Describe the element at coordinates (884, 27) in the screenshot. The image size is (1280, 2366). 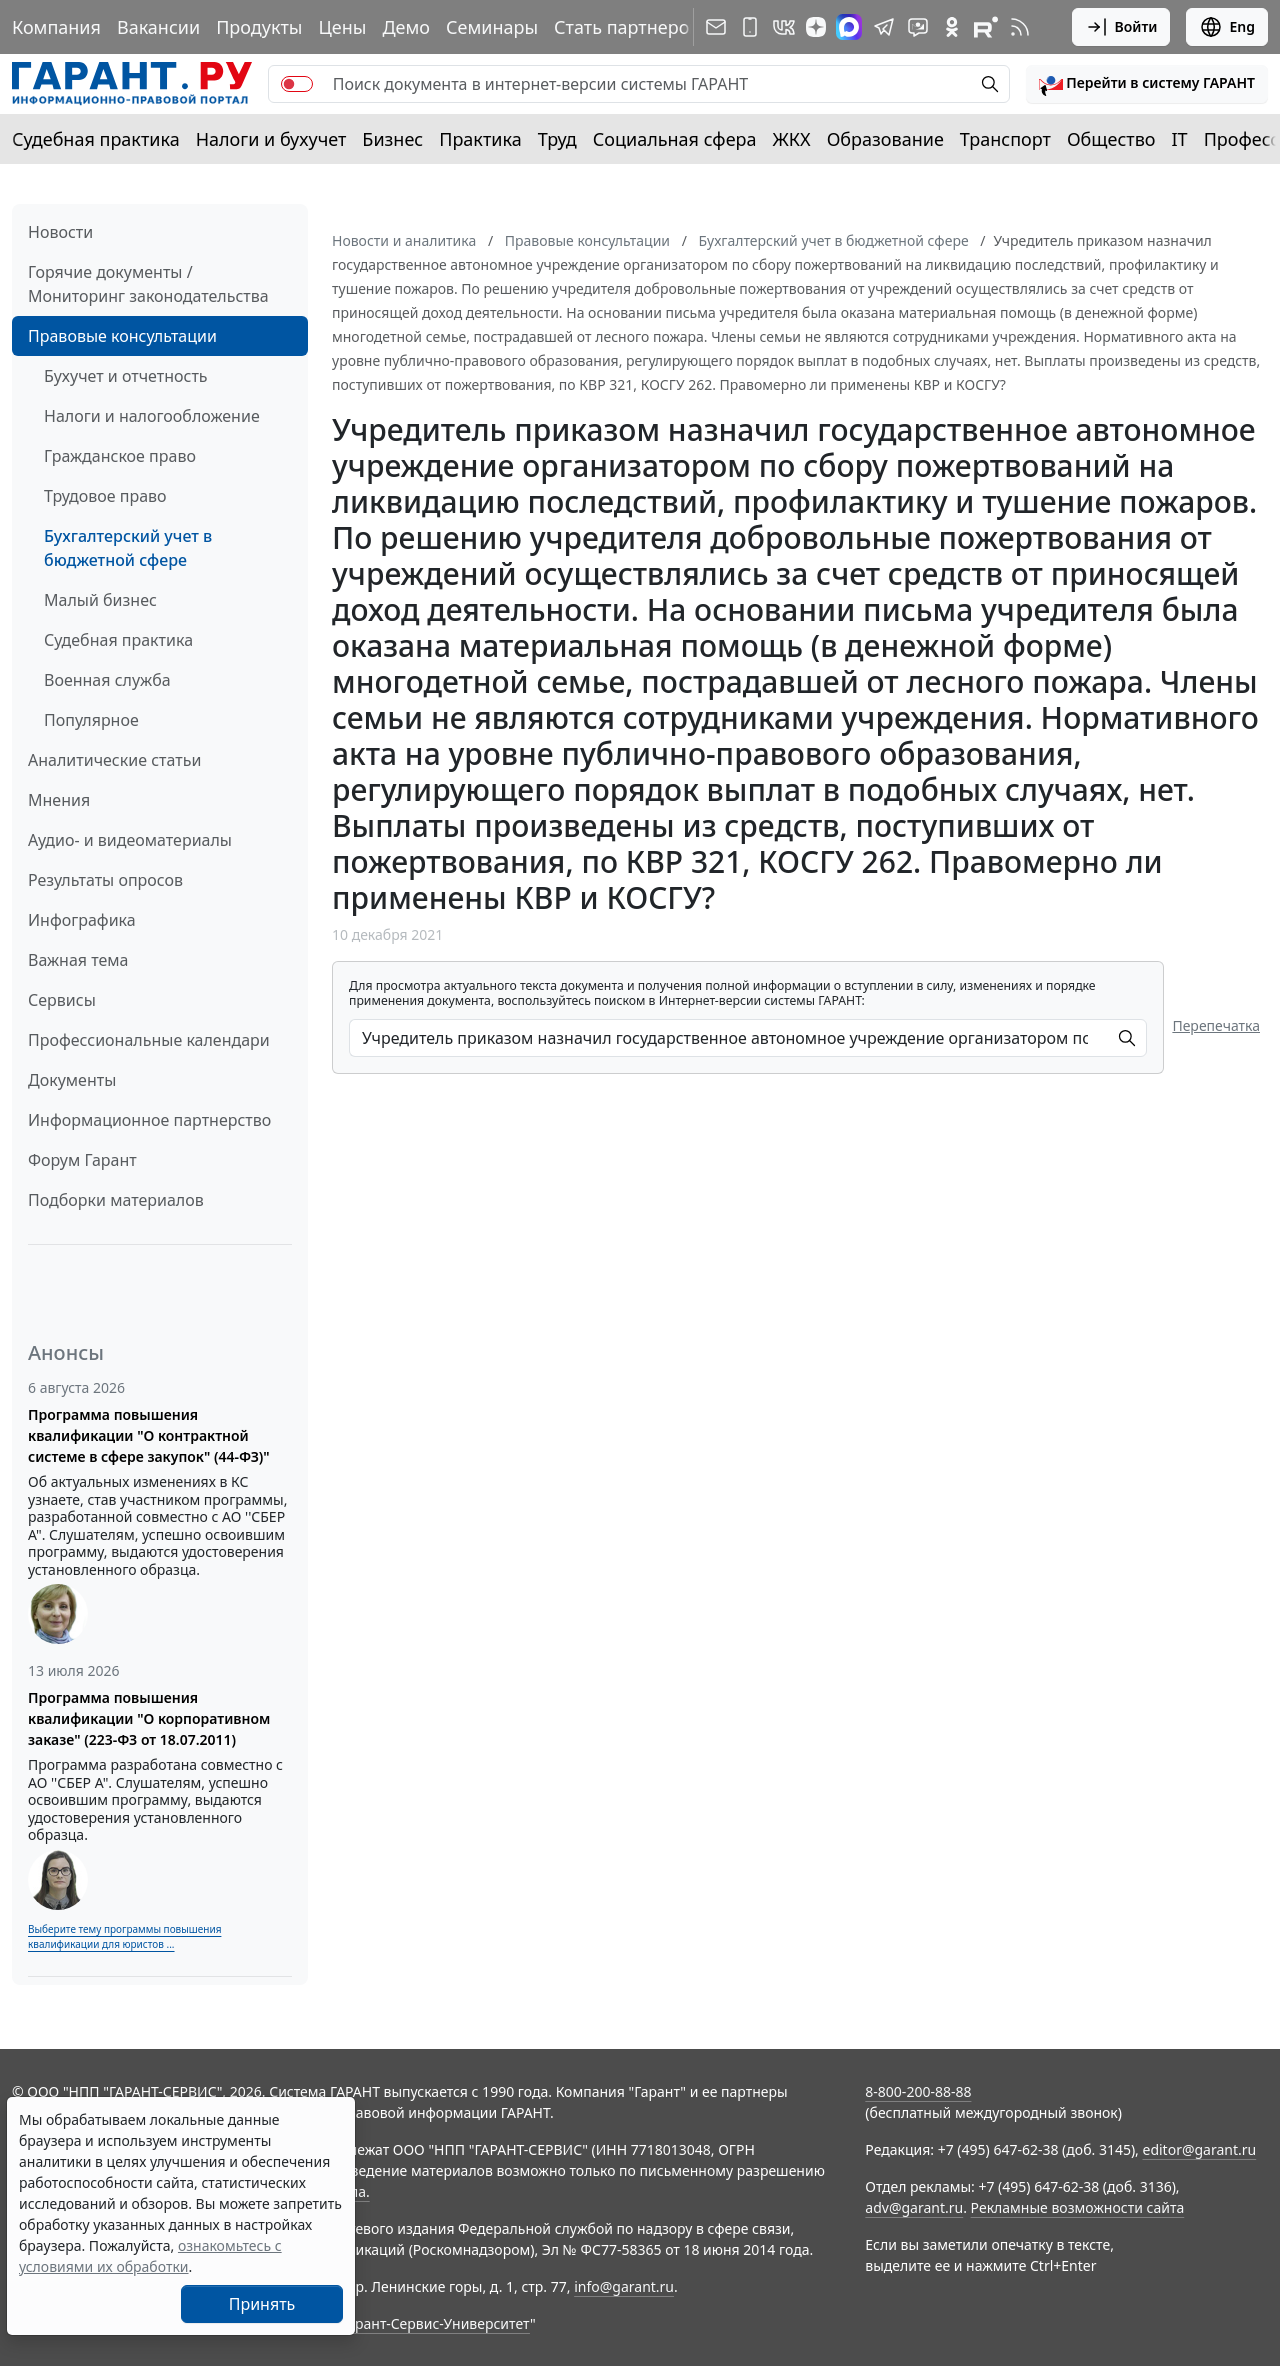
I see `[ГАРАНТ в Telegram]` at that location.